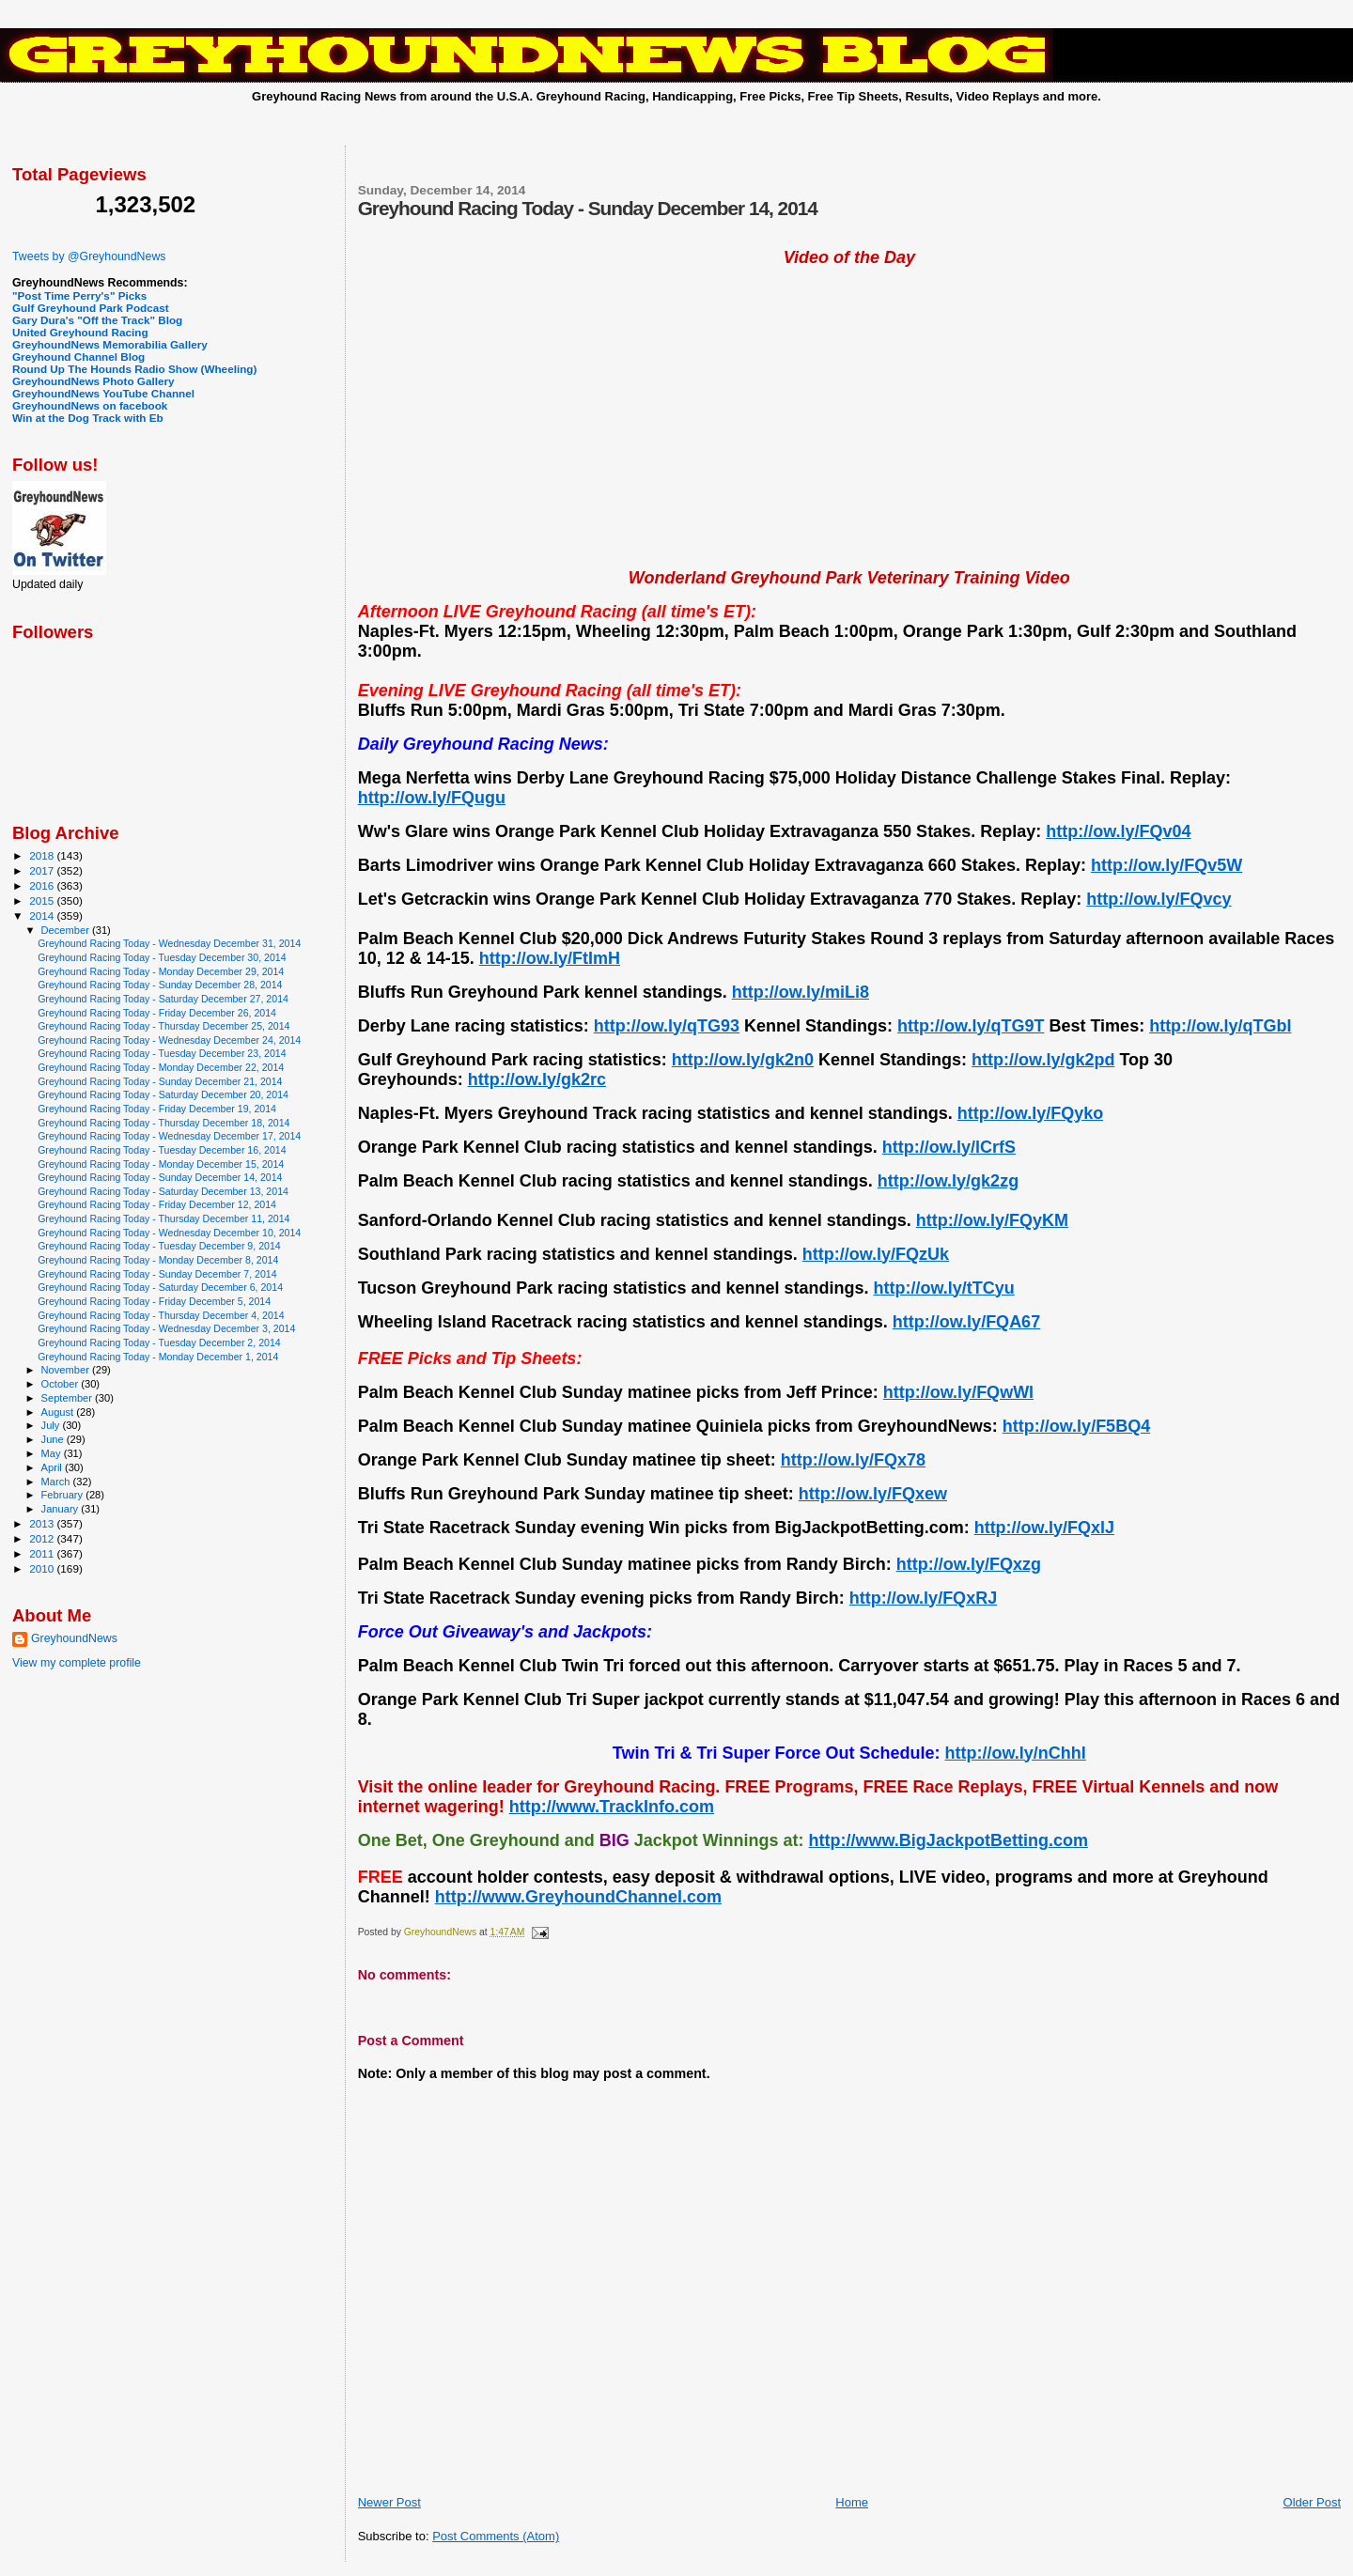 The image size is (1353, 2576). I want to click on Older Post, so click(1312, 2502).